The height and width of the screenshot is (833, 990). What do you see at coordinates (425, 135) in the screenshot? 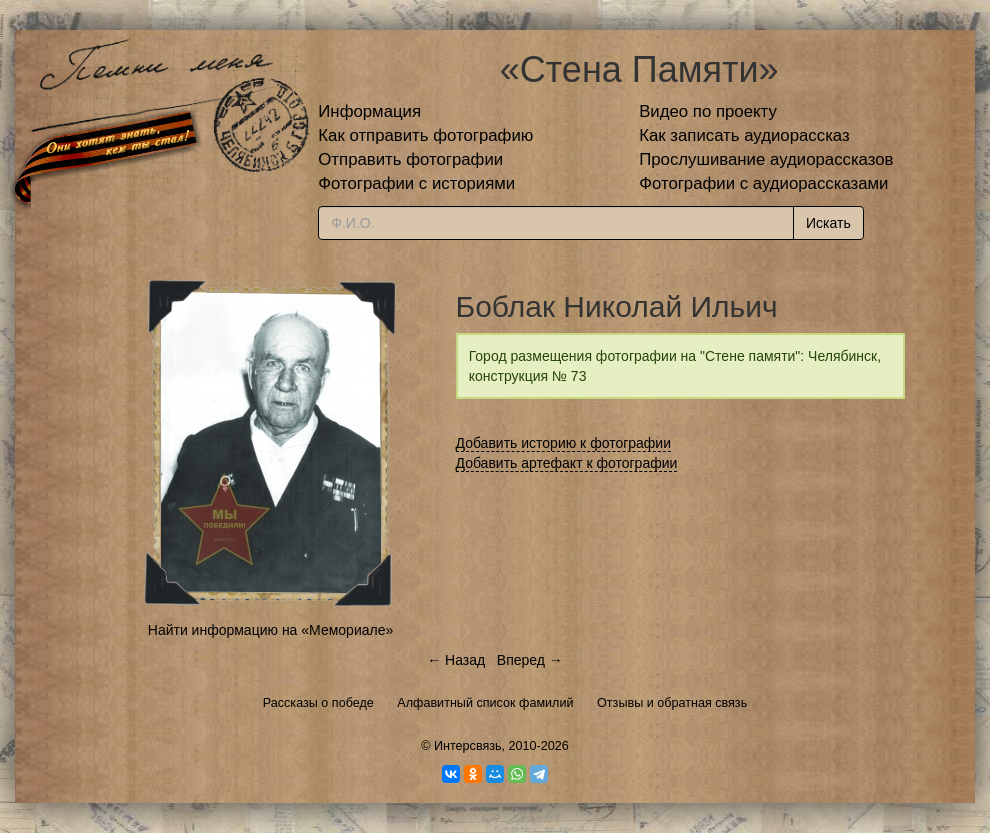
I see `Как отправить фотографию` at bounding box center [425, 135].